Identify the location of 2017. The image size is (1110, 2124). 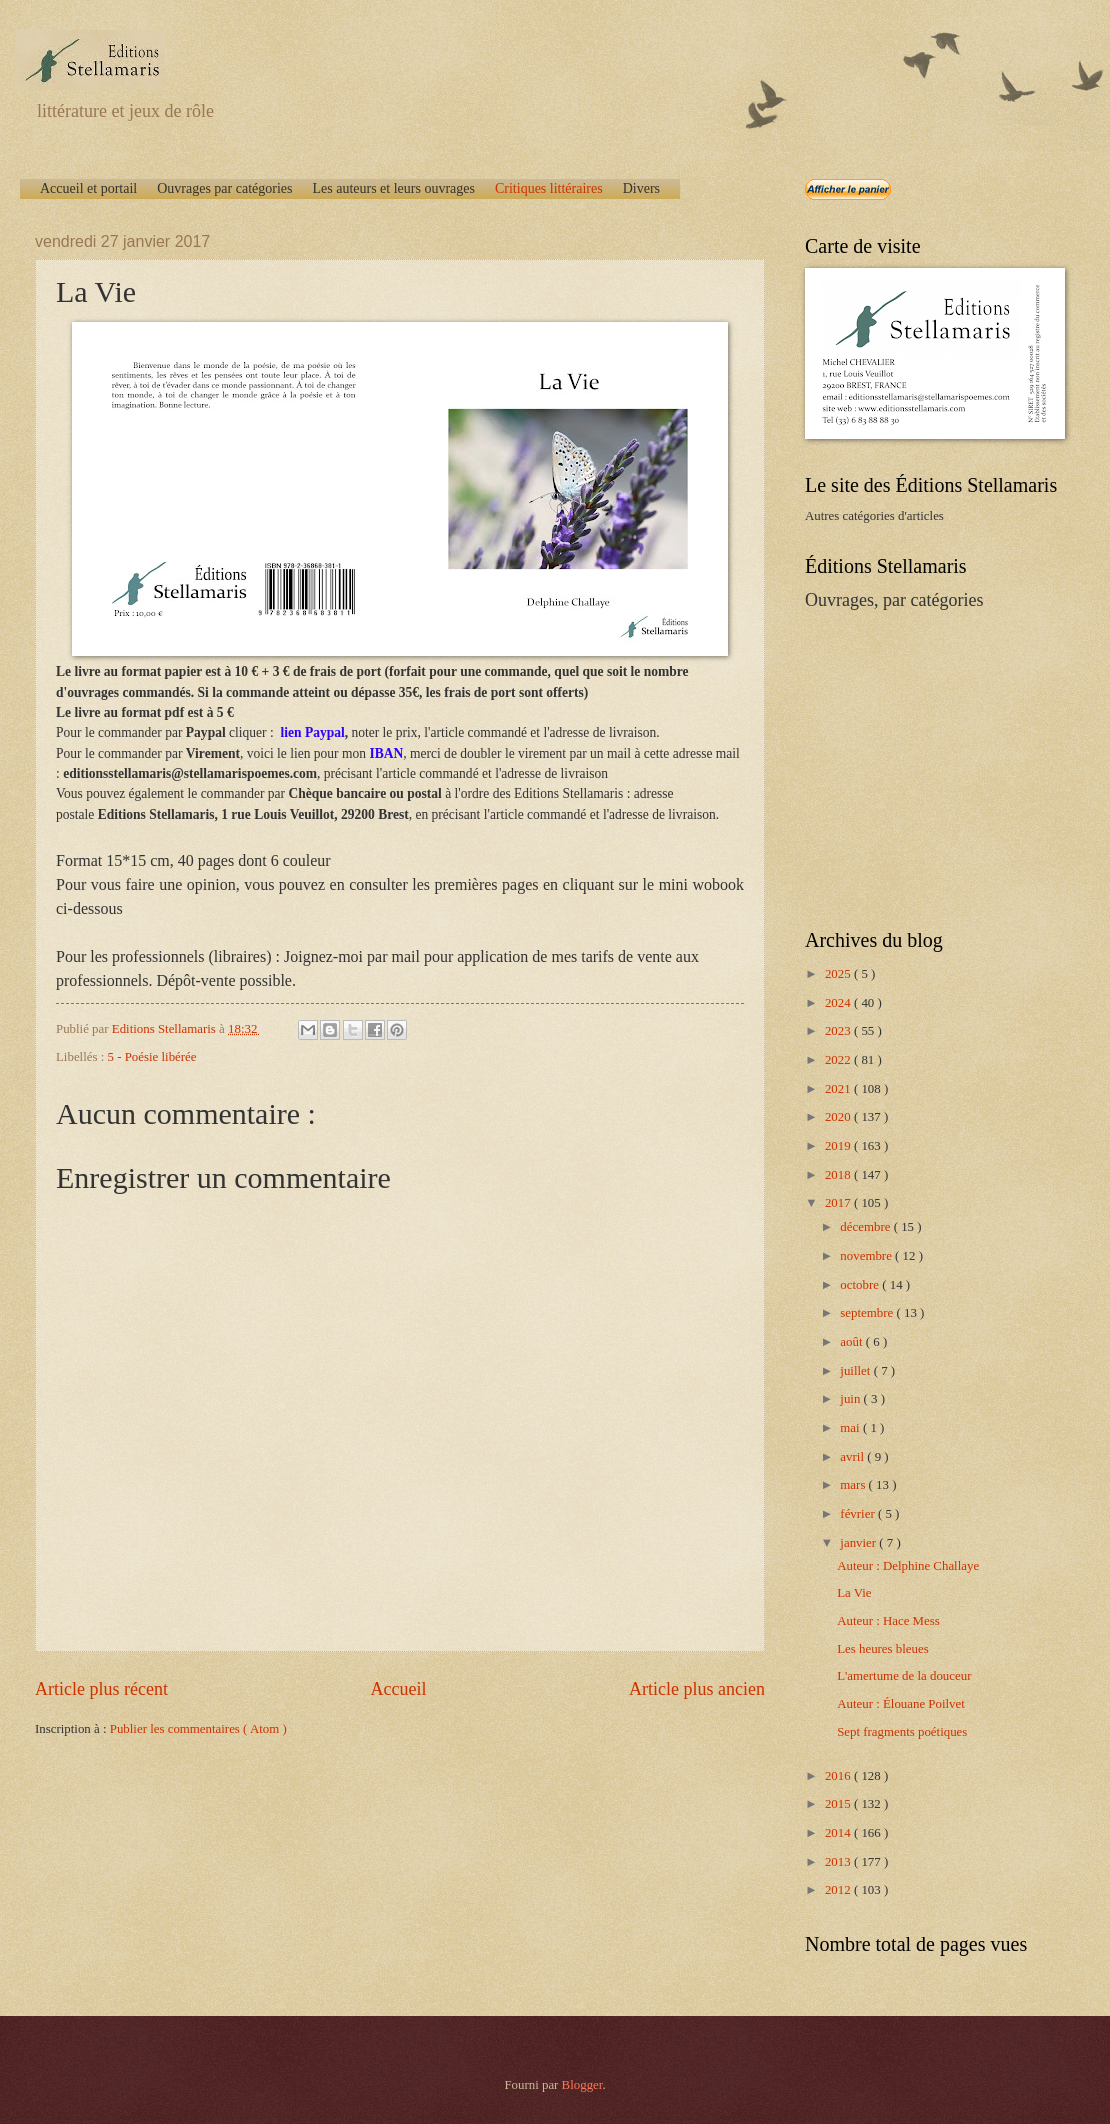
(839, 1203).